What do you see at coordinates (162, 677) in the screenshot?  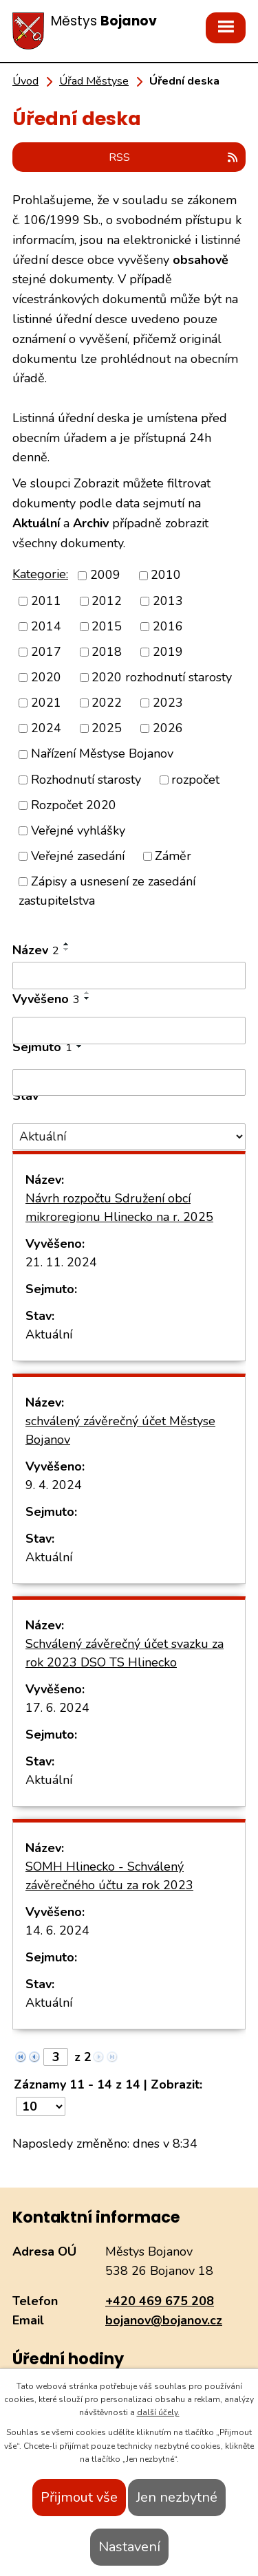 I see `2020 rozhodnutí starosty` at bounding box center [162, 677].